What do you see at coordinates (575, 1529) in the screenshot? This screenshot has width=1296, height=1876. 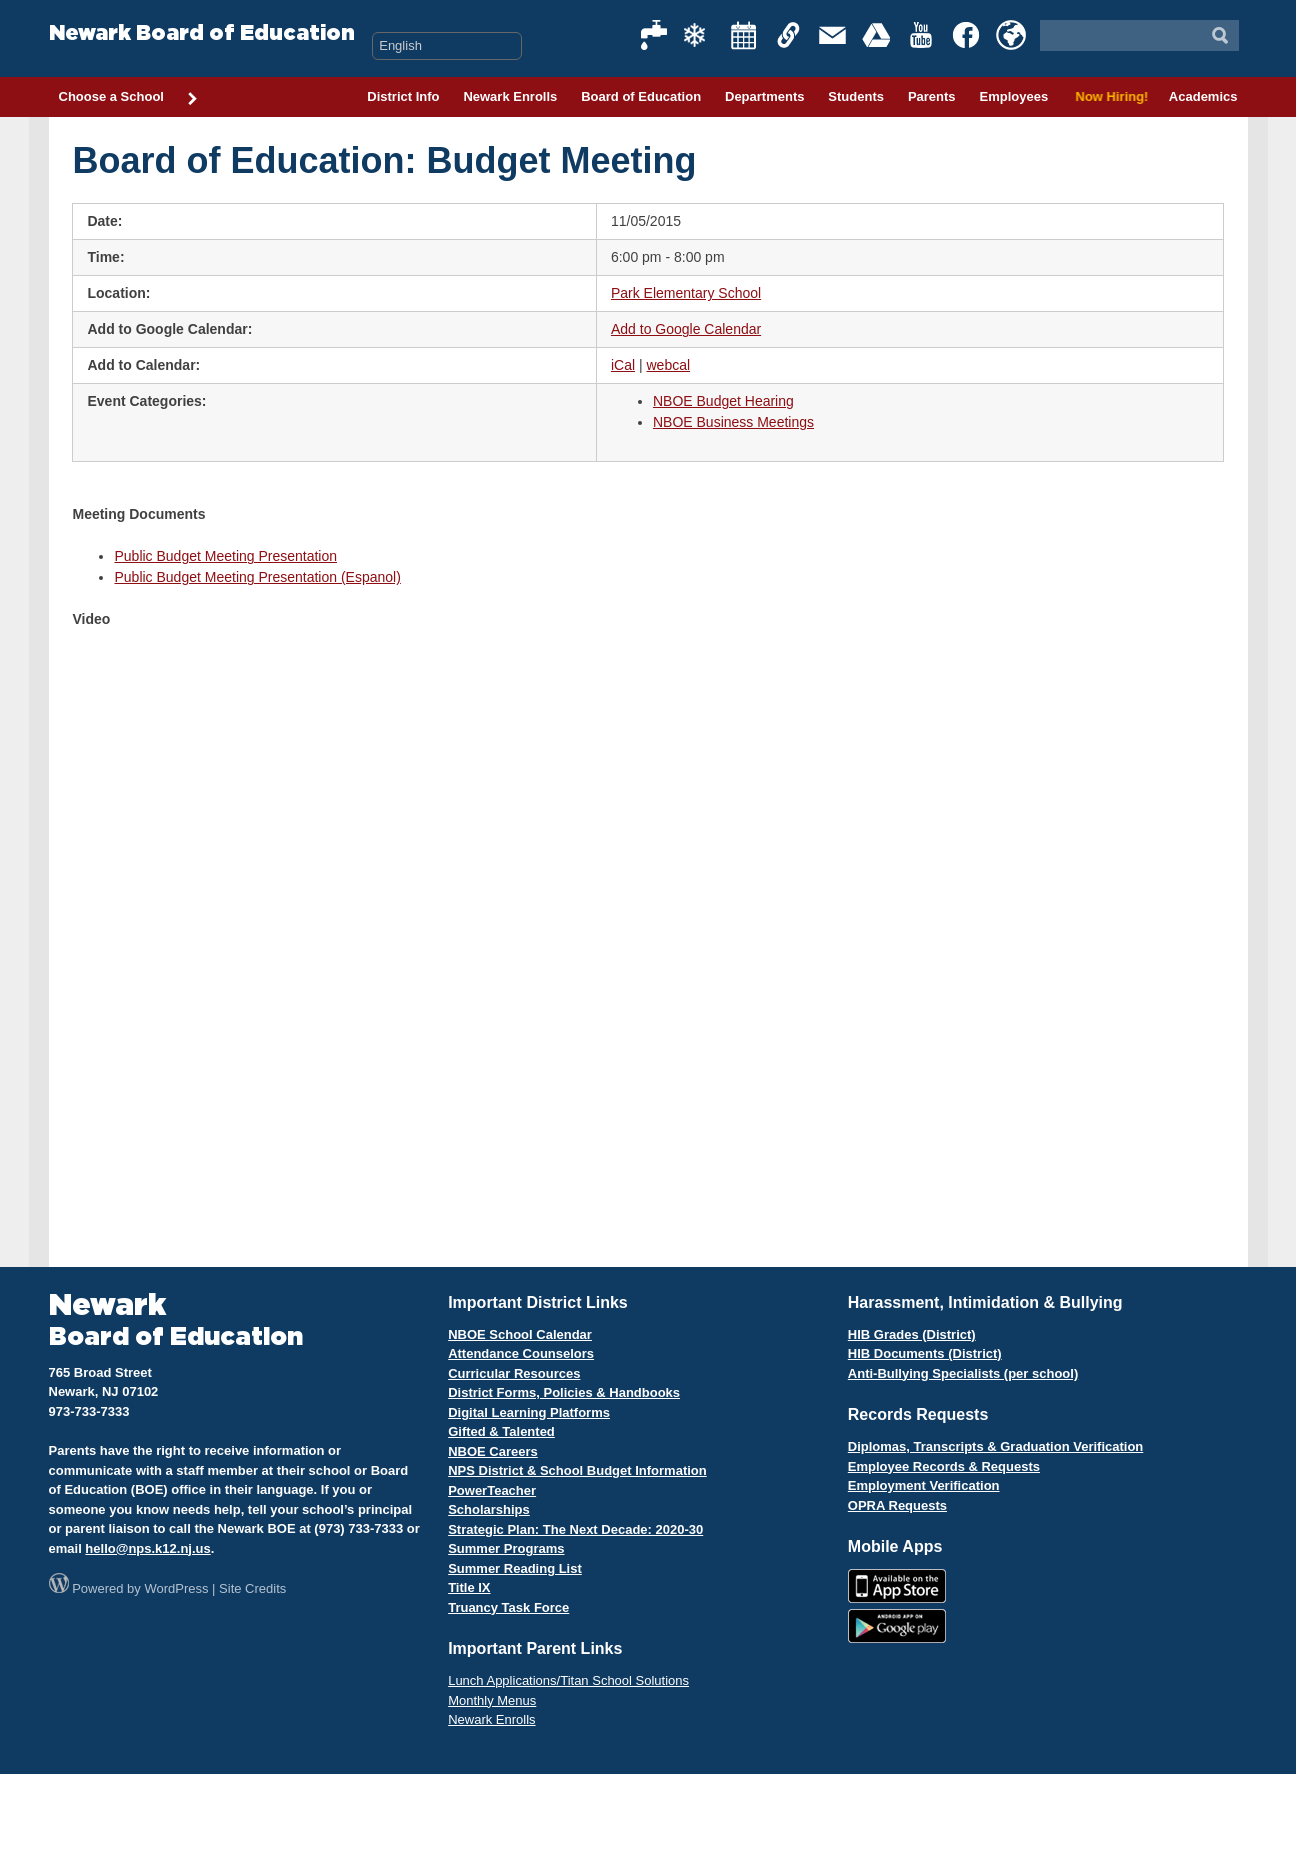 I see `Strategic Plan: The Next Decade: 2020-30` at bounding box center [575, 1529].